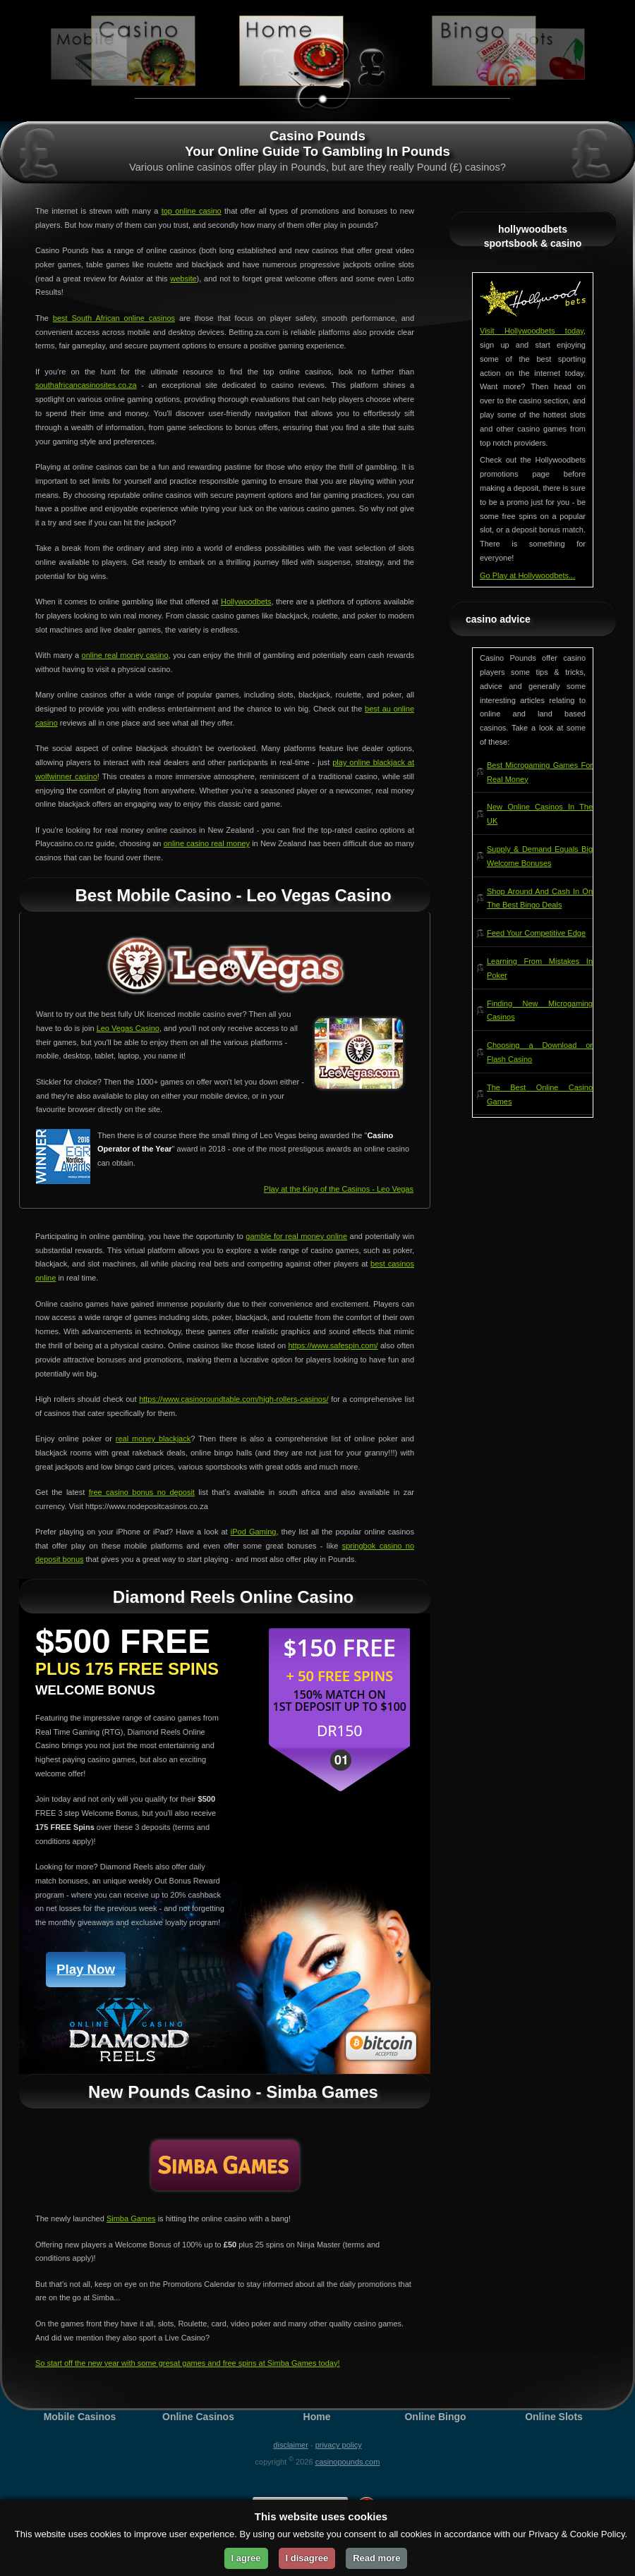 The image size is (635, 2576). What do you see at coordinates (192, 211) in the screenshot?
I see `top online casino` at bounding box center [192, 211].